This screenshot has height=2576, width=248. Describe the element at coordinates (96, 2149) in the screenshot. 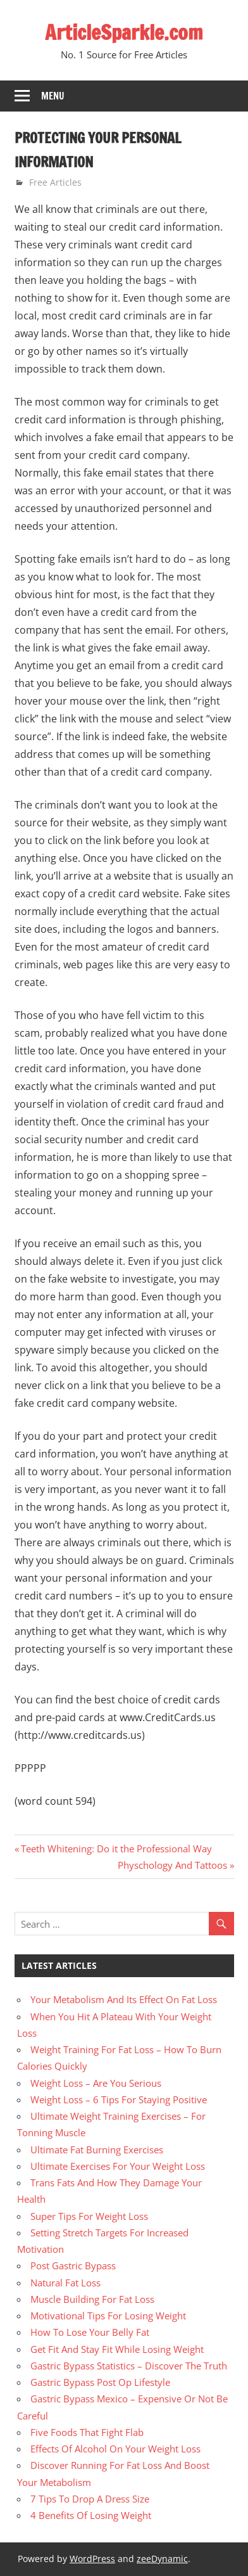

I see `Ultimate Fat Burning Exercises` at that location.